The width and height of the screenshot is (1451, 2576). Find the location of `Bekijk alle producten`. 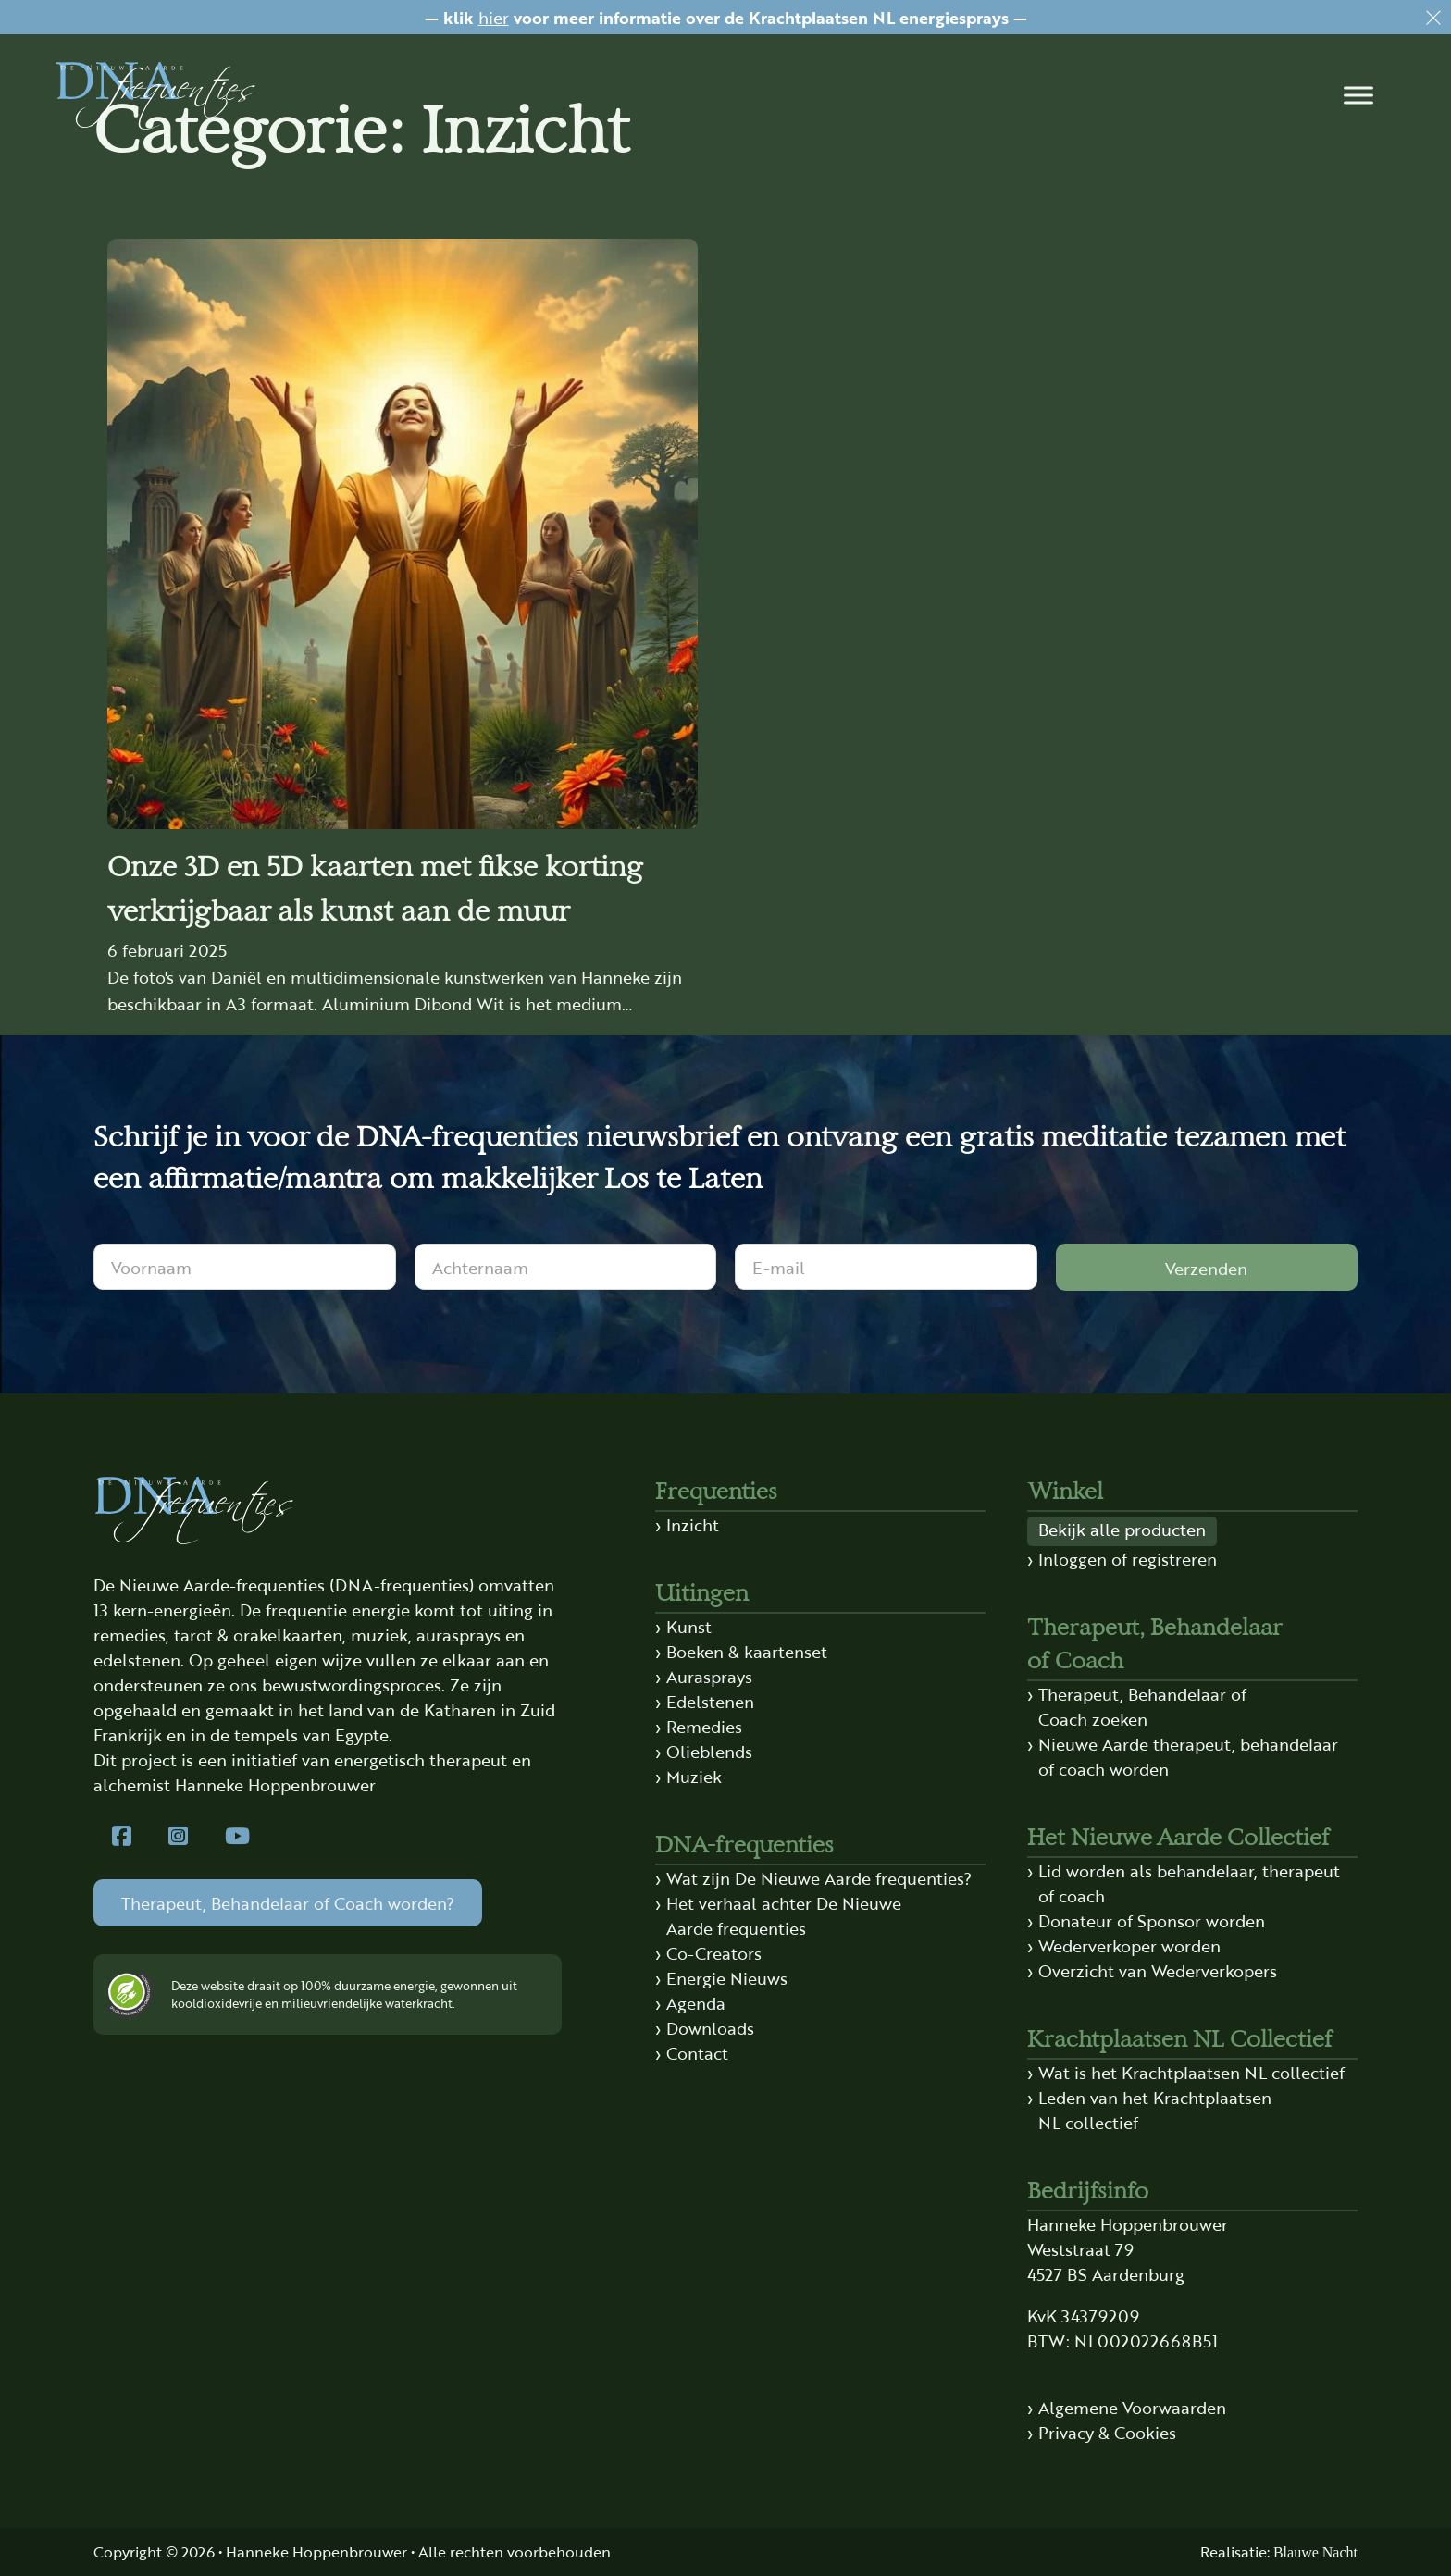

Bekijk alle producten is located at coordinates (1122, 1528).